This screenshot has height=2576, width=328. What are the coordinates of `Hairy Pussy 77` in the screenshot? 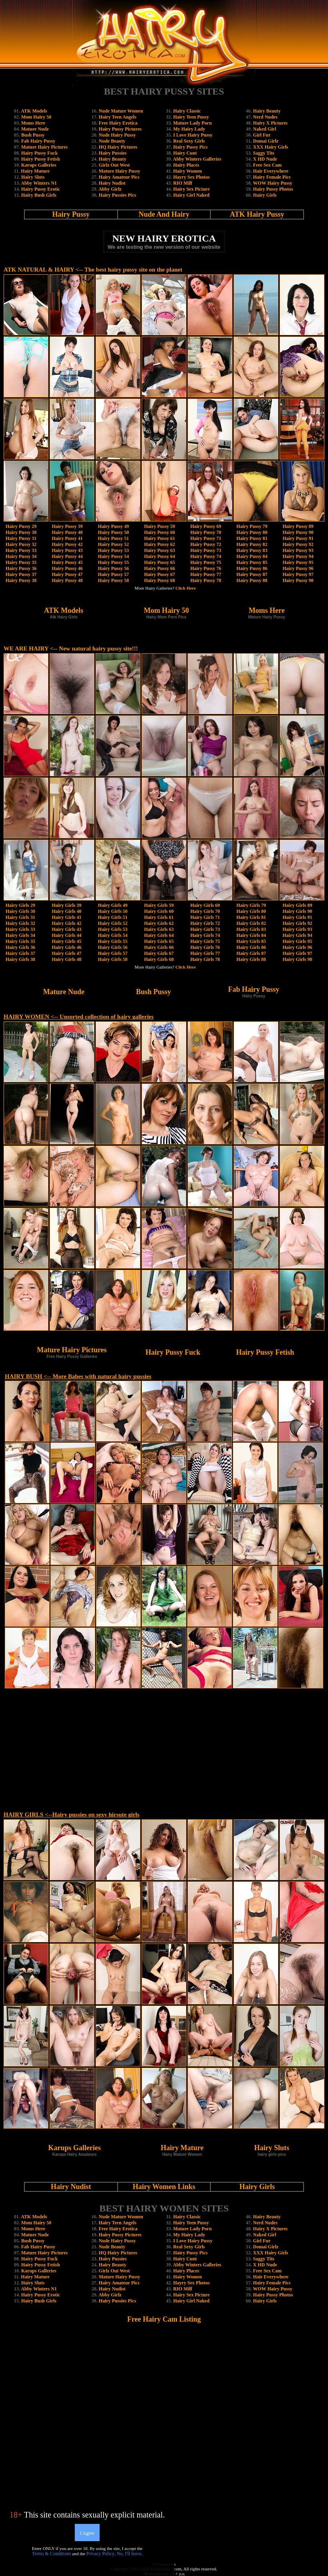 It's located at (205, 574).